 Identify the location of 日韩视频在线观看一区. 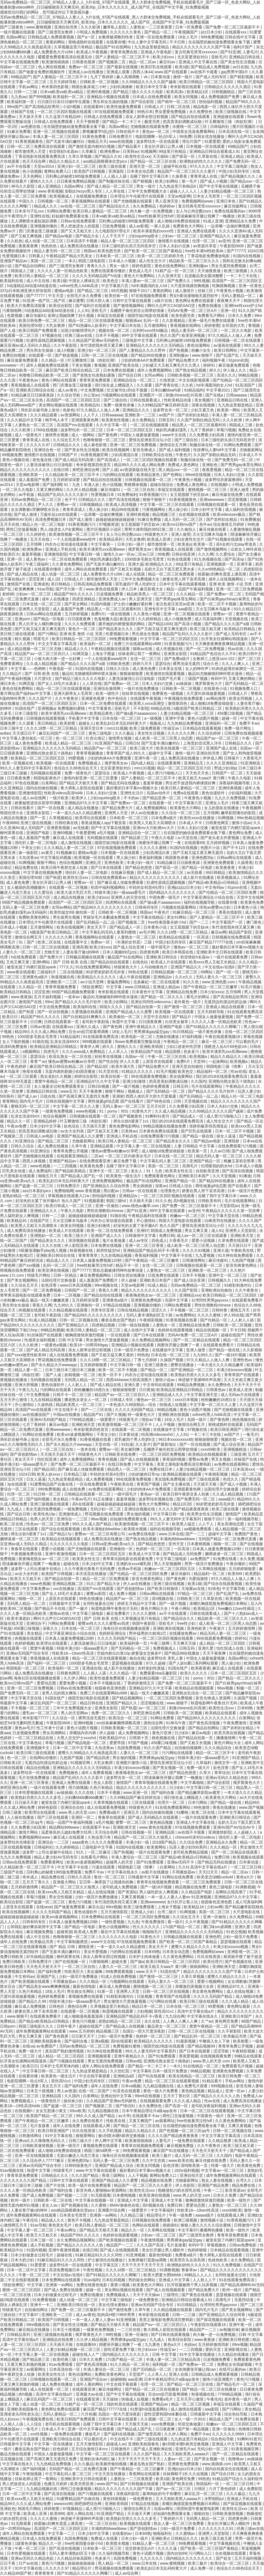
(217, 504).